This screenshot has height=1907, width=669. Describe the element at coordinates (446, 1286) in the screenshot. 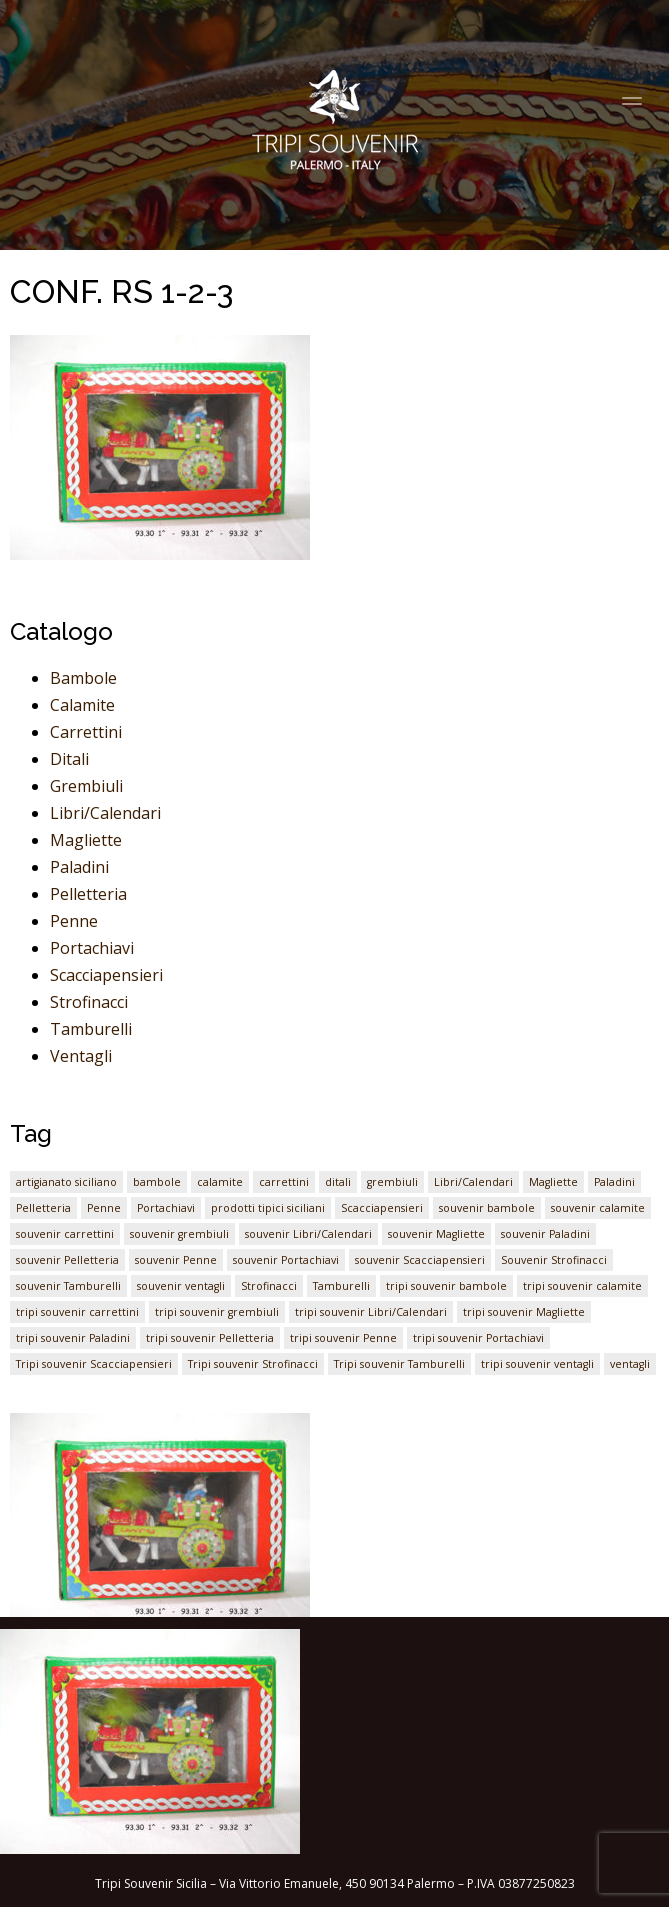

I see `tripi souvenir bambole [tripi souvenir bambole (1 elemento)]` at that location.